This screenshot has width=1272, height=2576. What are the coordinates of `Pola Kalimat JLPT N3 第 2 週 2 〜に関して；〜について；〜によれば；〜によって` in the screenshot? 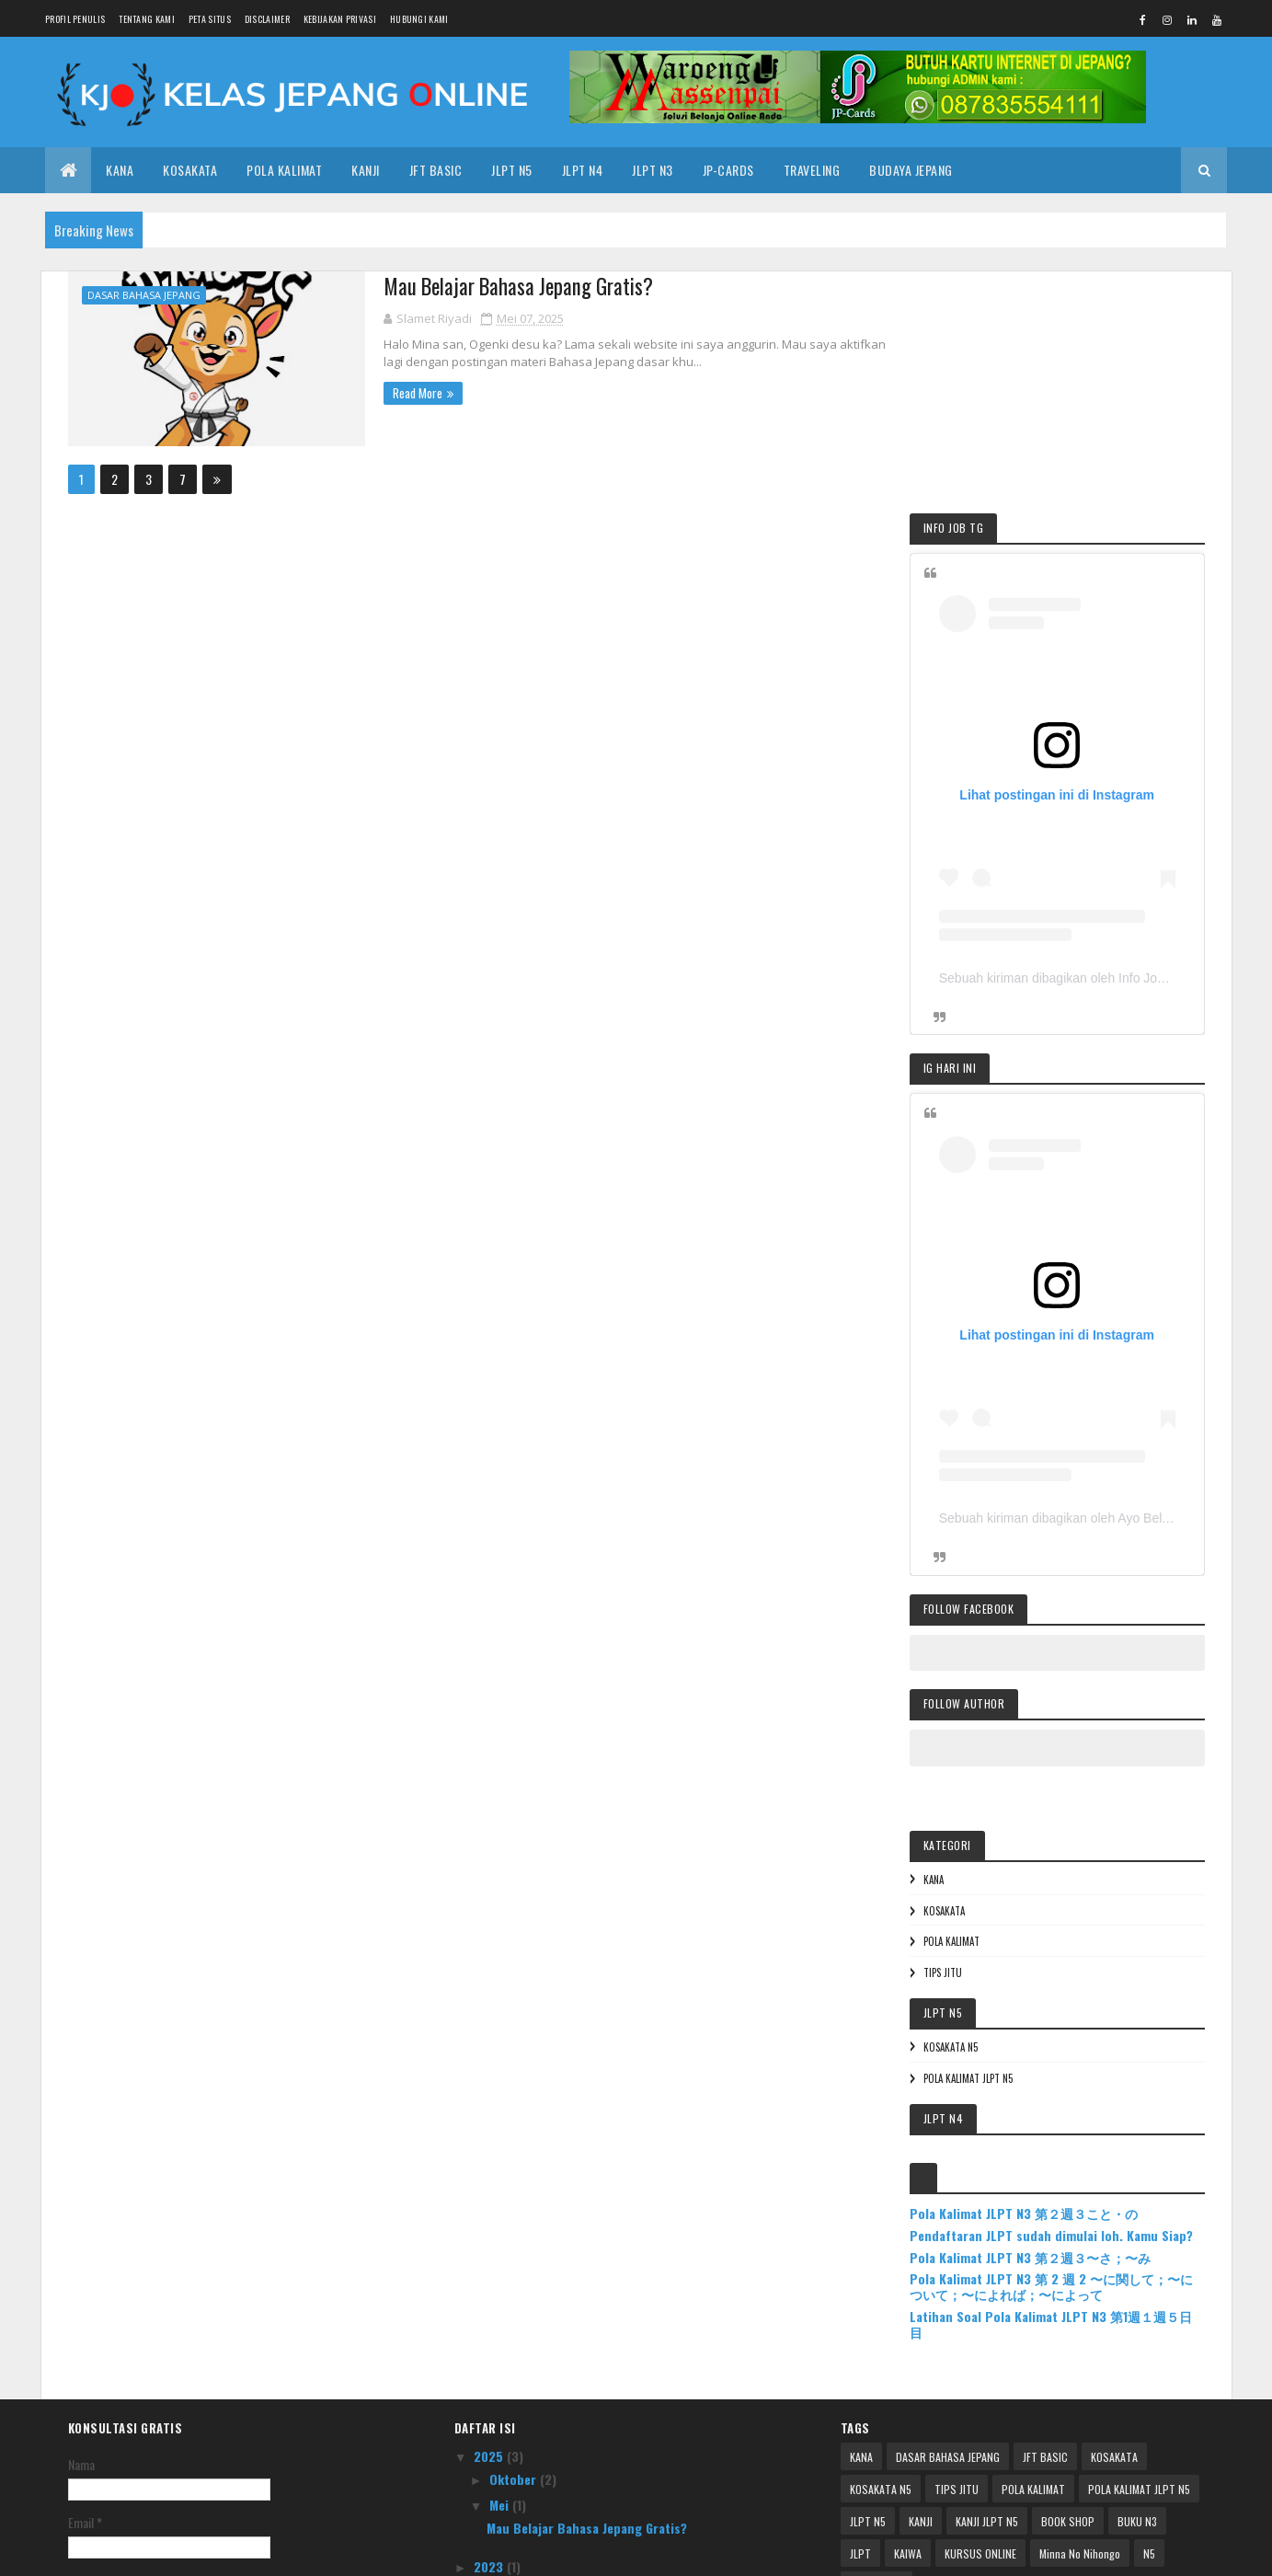 It's located at (1065, 2018).